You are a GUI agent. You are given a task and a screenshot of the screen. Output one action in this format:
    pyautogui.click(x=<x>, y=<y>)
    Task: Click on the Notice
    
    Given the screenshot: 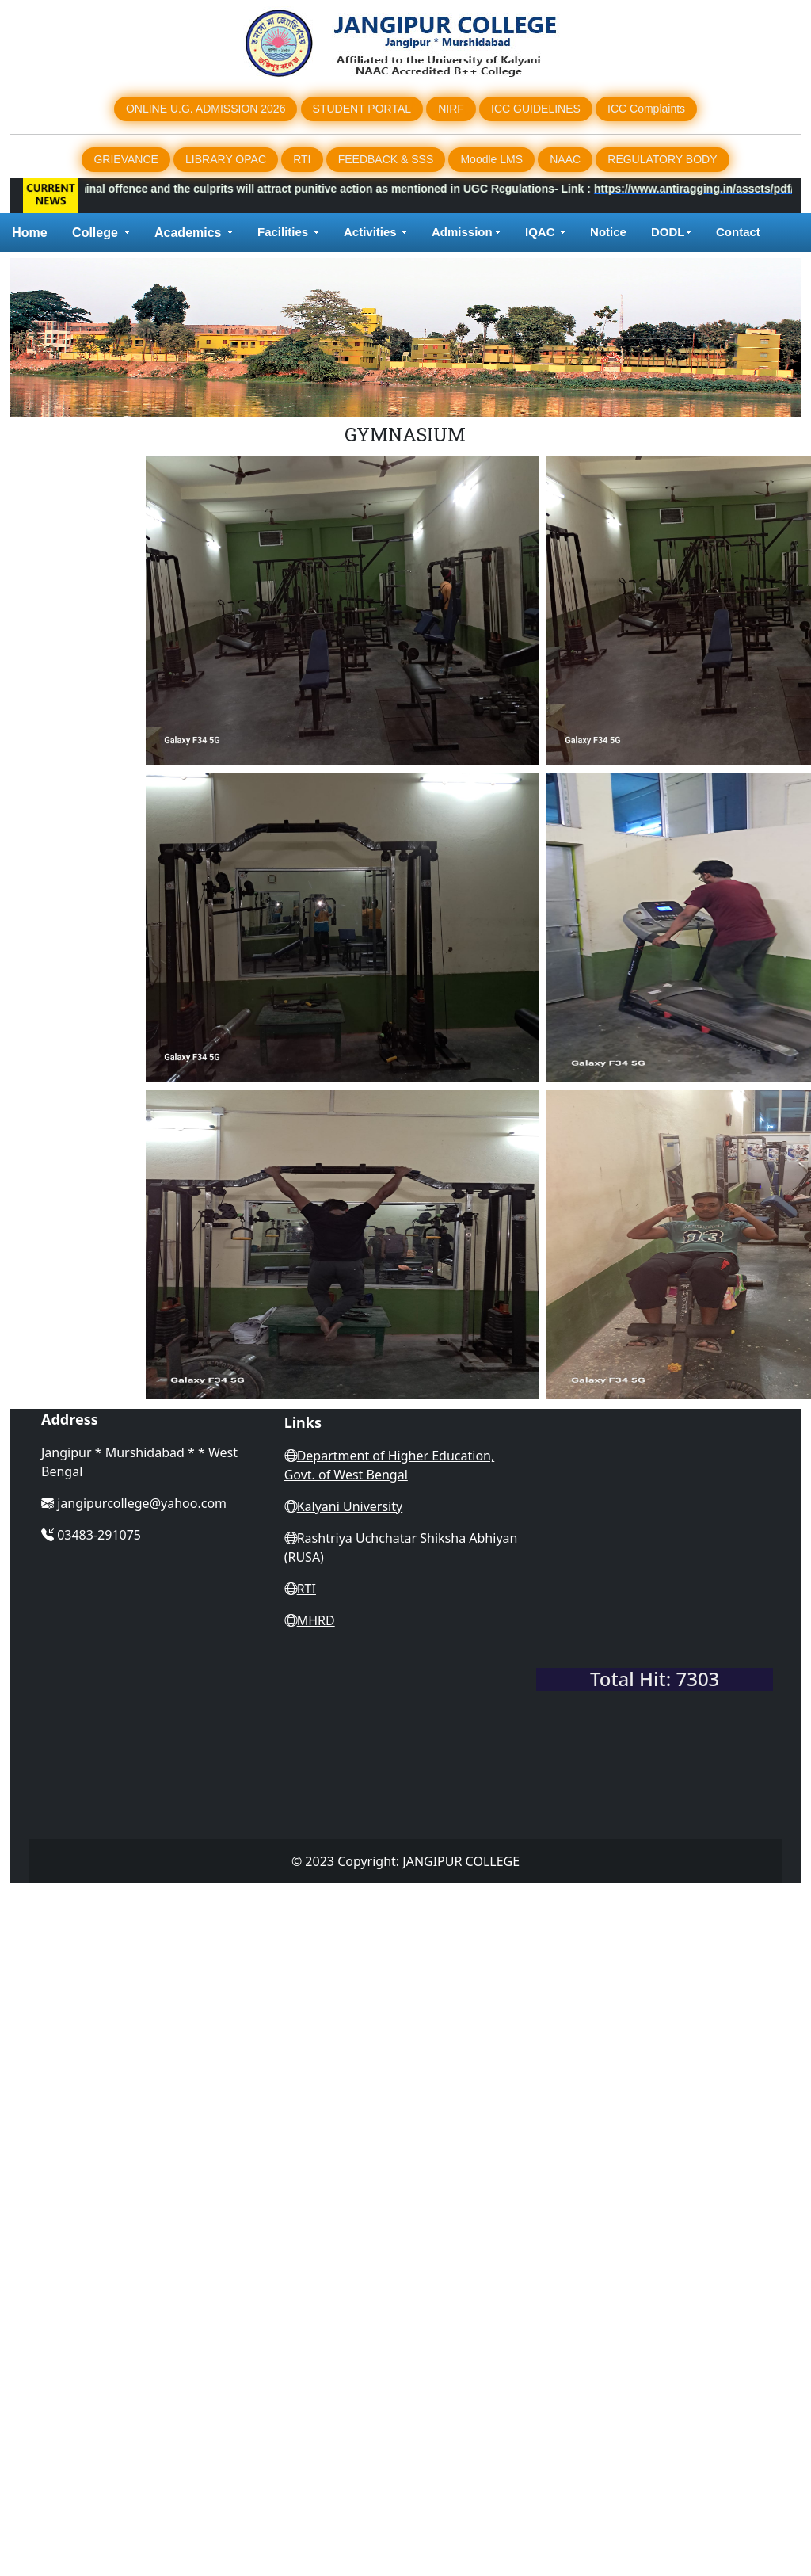 What is the action you would take?
    pyautogui.click(x=608, y=232)
    